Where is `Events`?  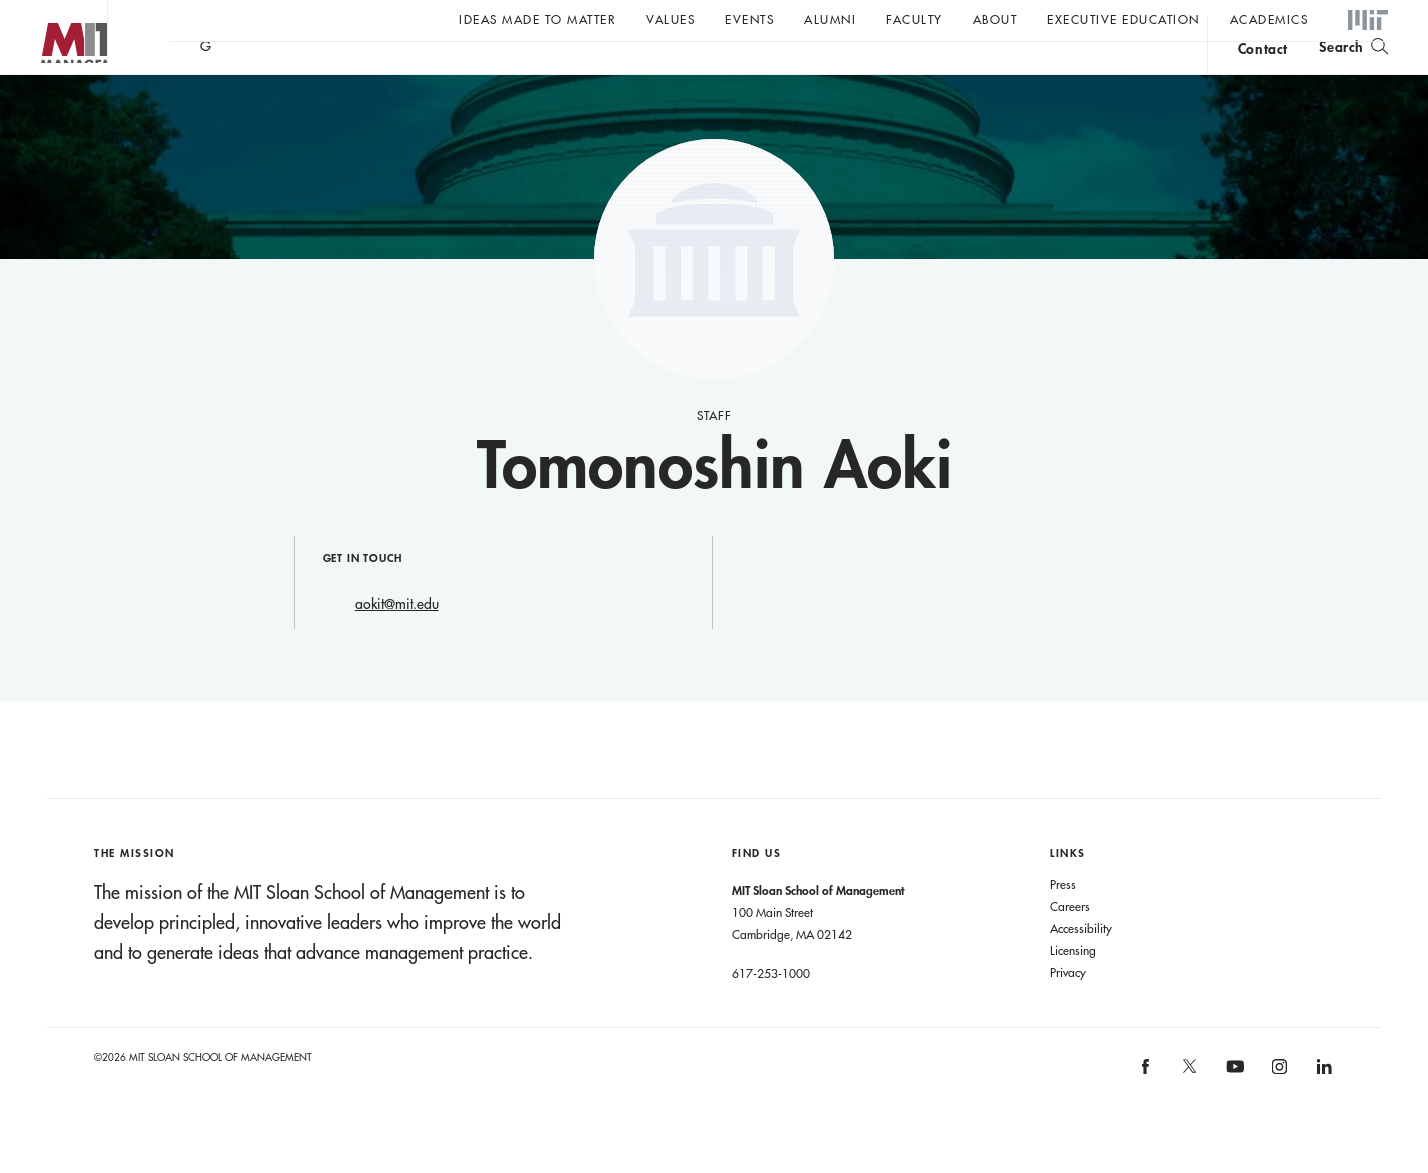 Events is located at coordinates (749, 19).